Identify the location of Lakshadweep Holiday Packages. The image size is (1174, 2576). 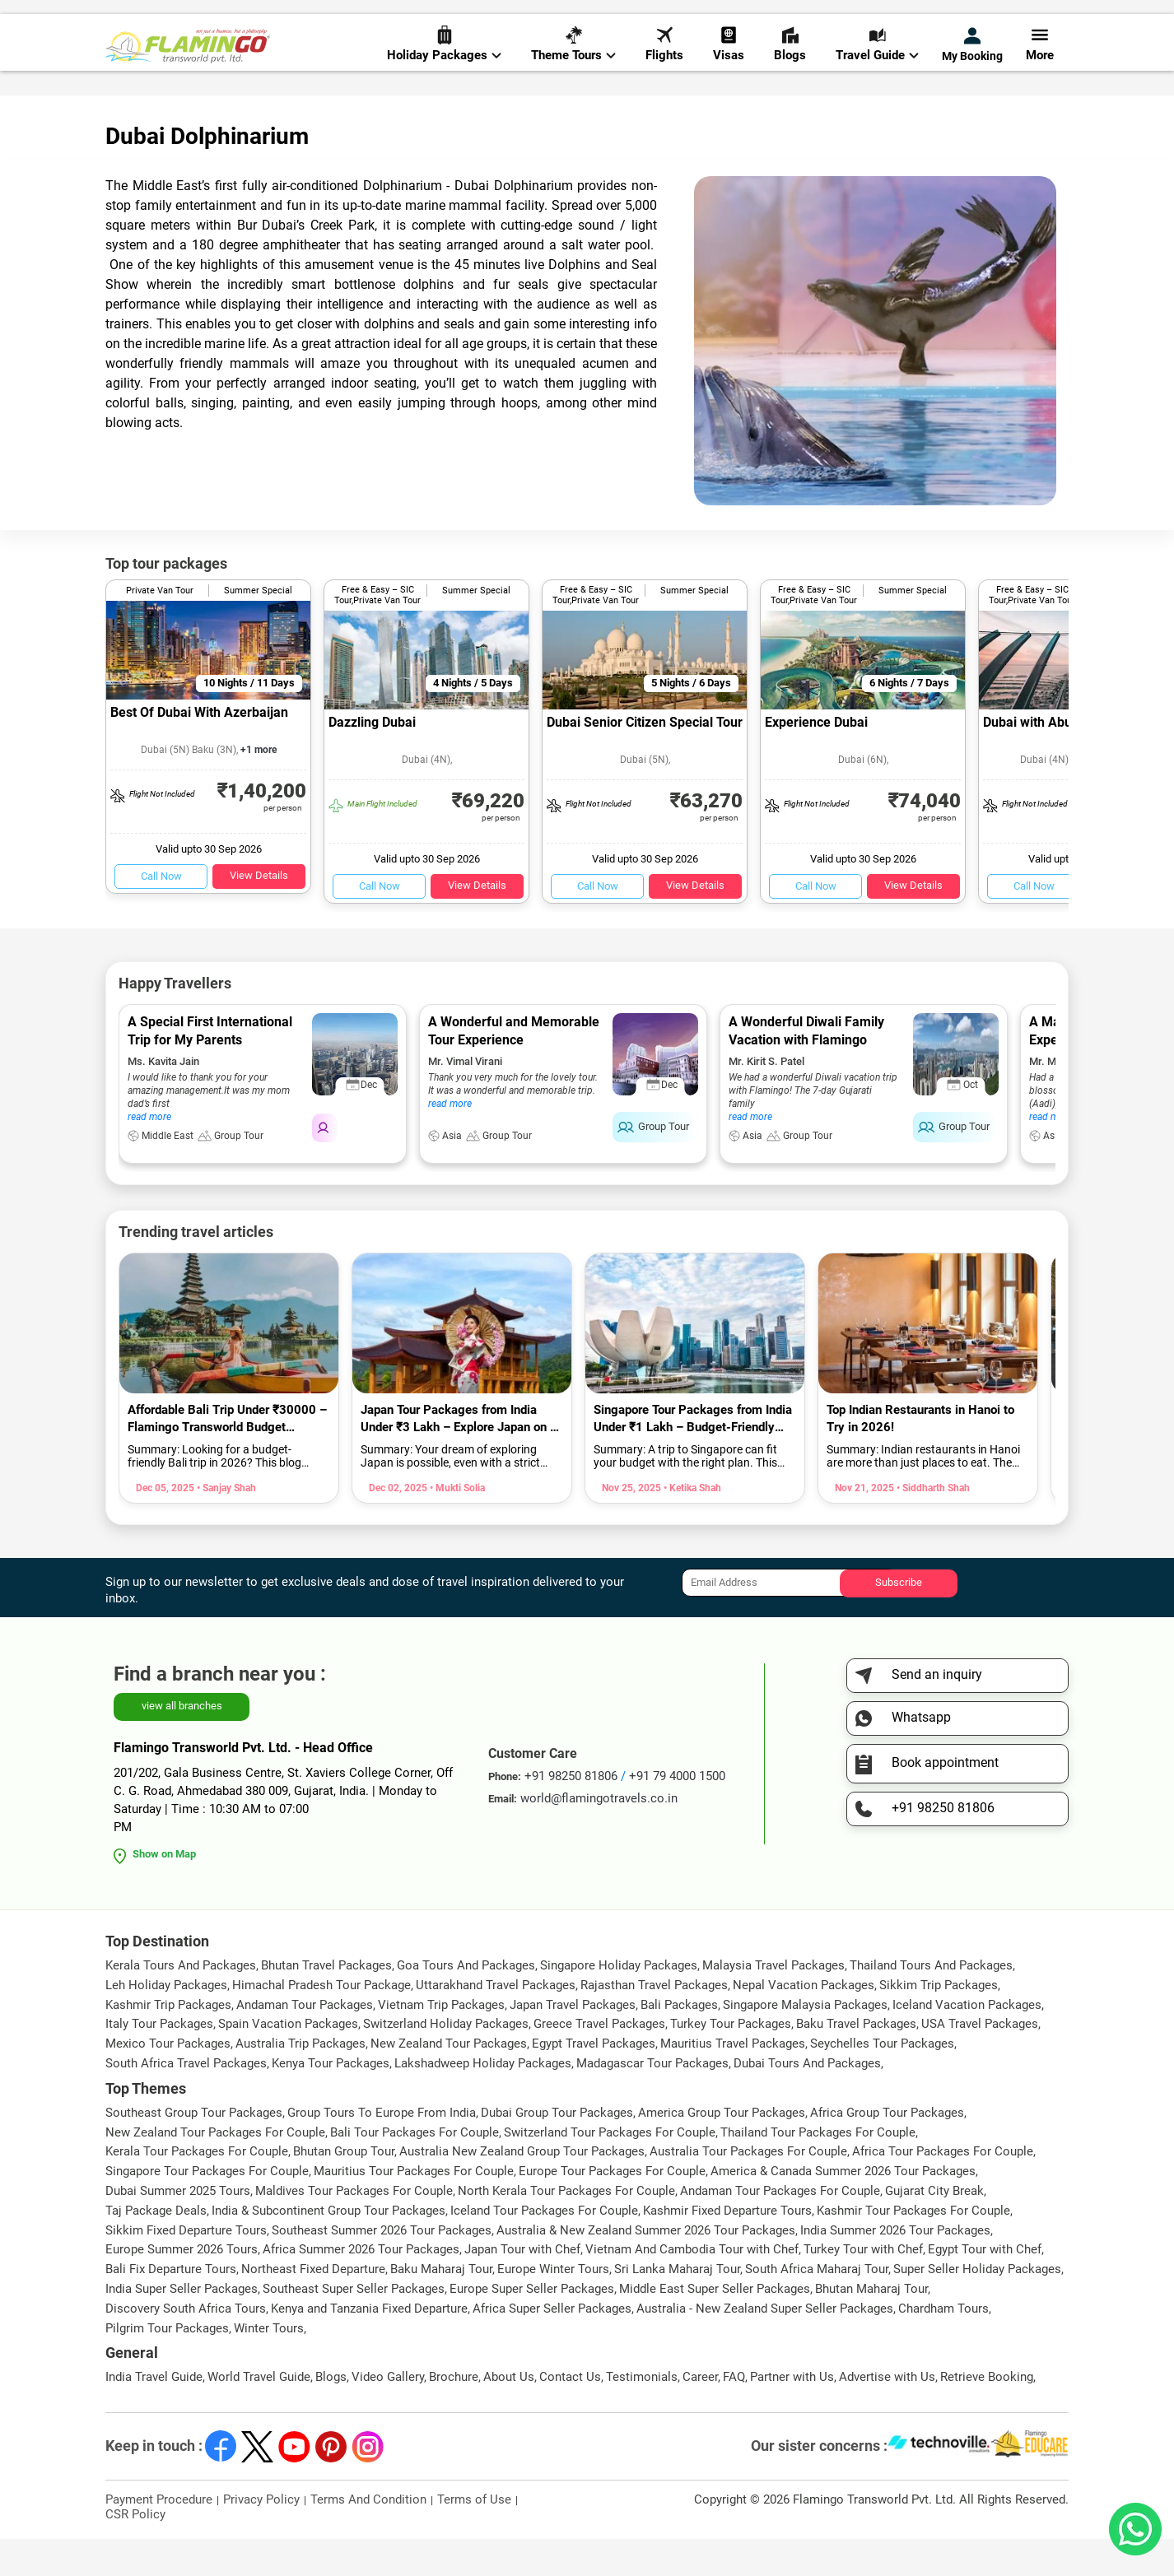
(482, 2100).